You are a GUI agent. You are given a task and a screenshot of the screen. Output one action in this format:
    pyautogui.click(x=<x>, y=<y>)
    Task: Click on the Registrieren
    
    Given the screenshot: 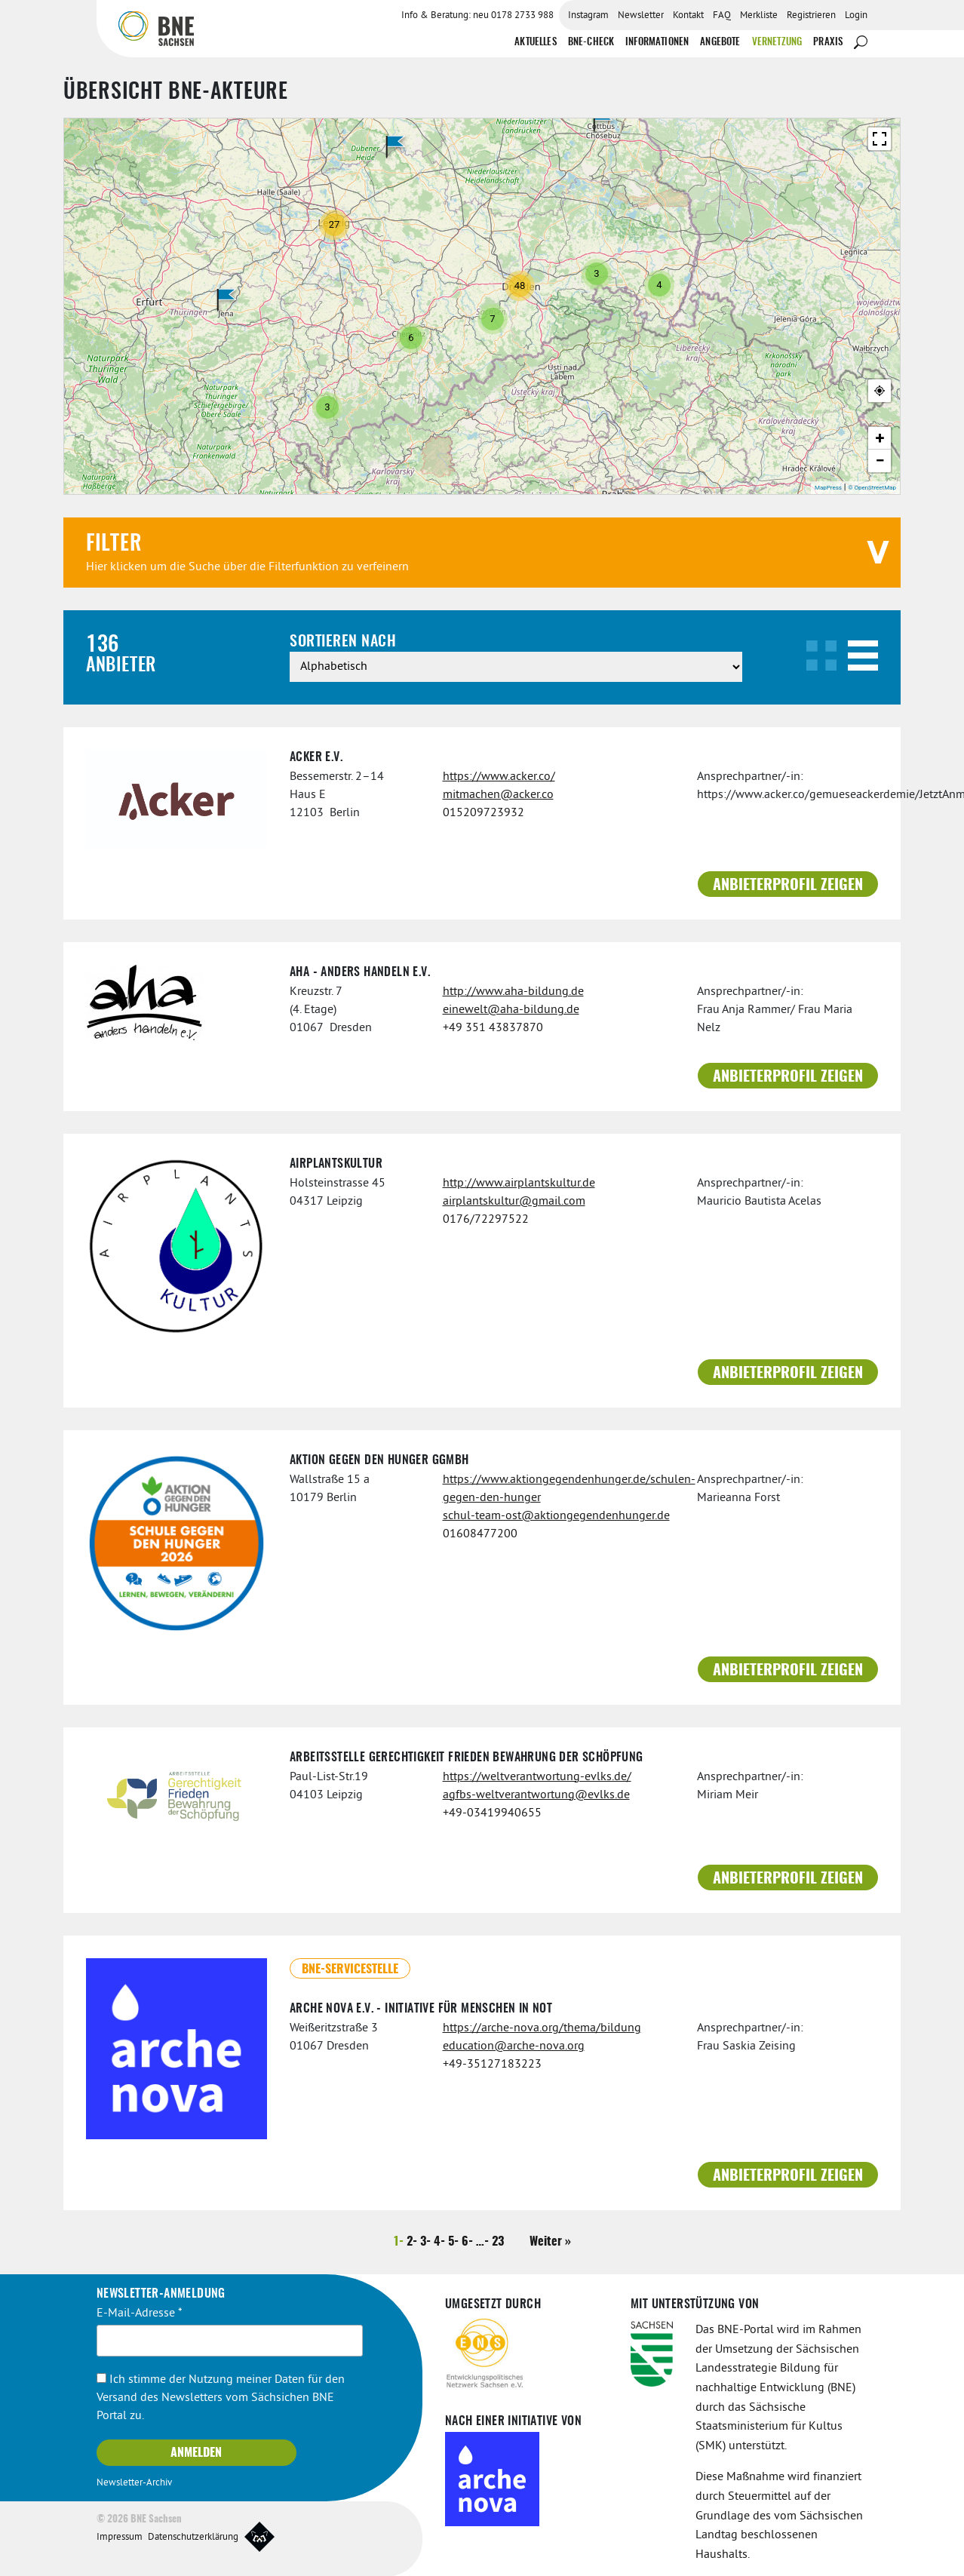 What is the action you would take?
    pyautogui.click(x=811, y=16)
    